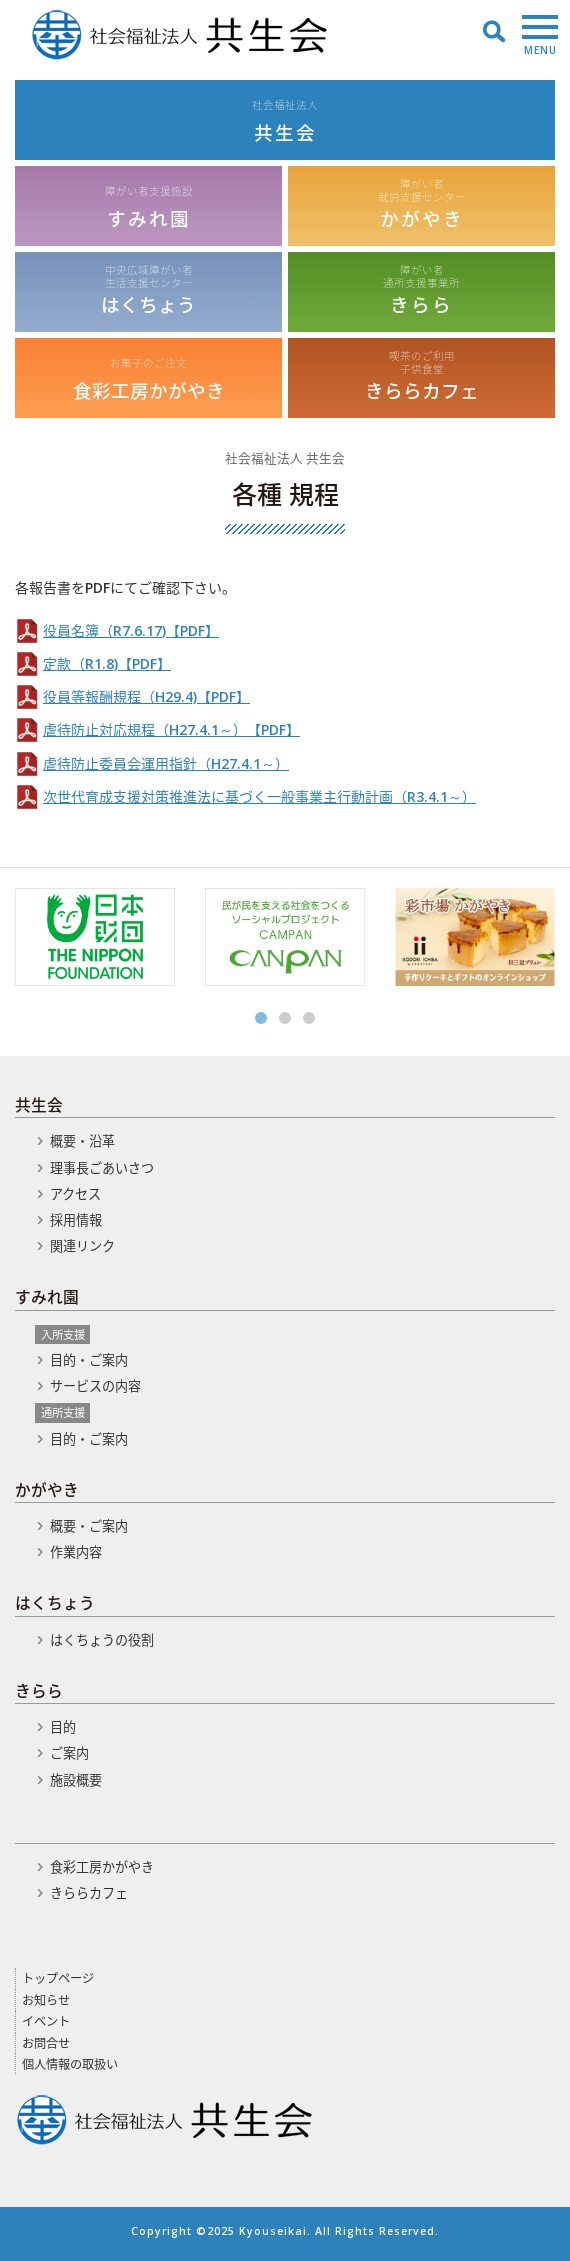 The width and height of the screenshot is (570, 2261). What do you see at coordinates (95, 936) in the screenshot?
I see `[option]` at bounding box center [95, 936].